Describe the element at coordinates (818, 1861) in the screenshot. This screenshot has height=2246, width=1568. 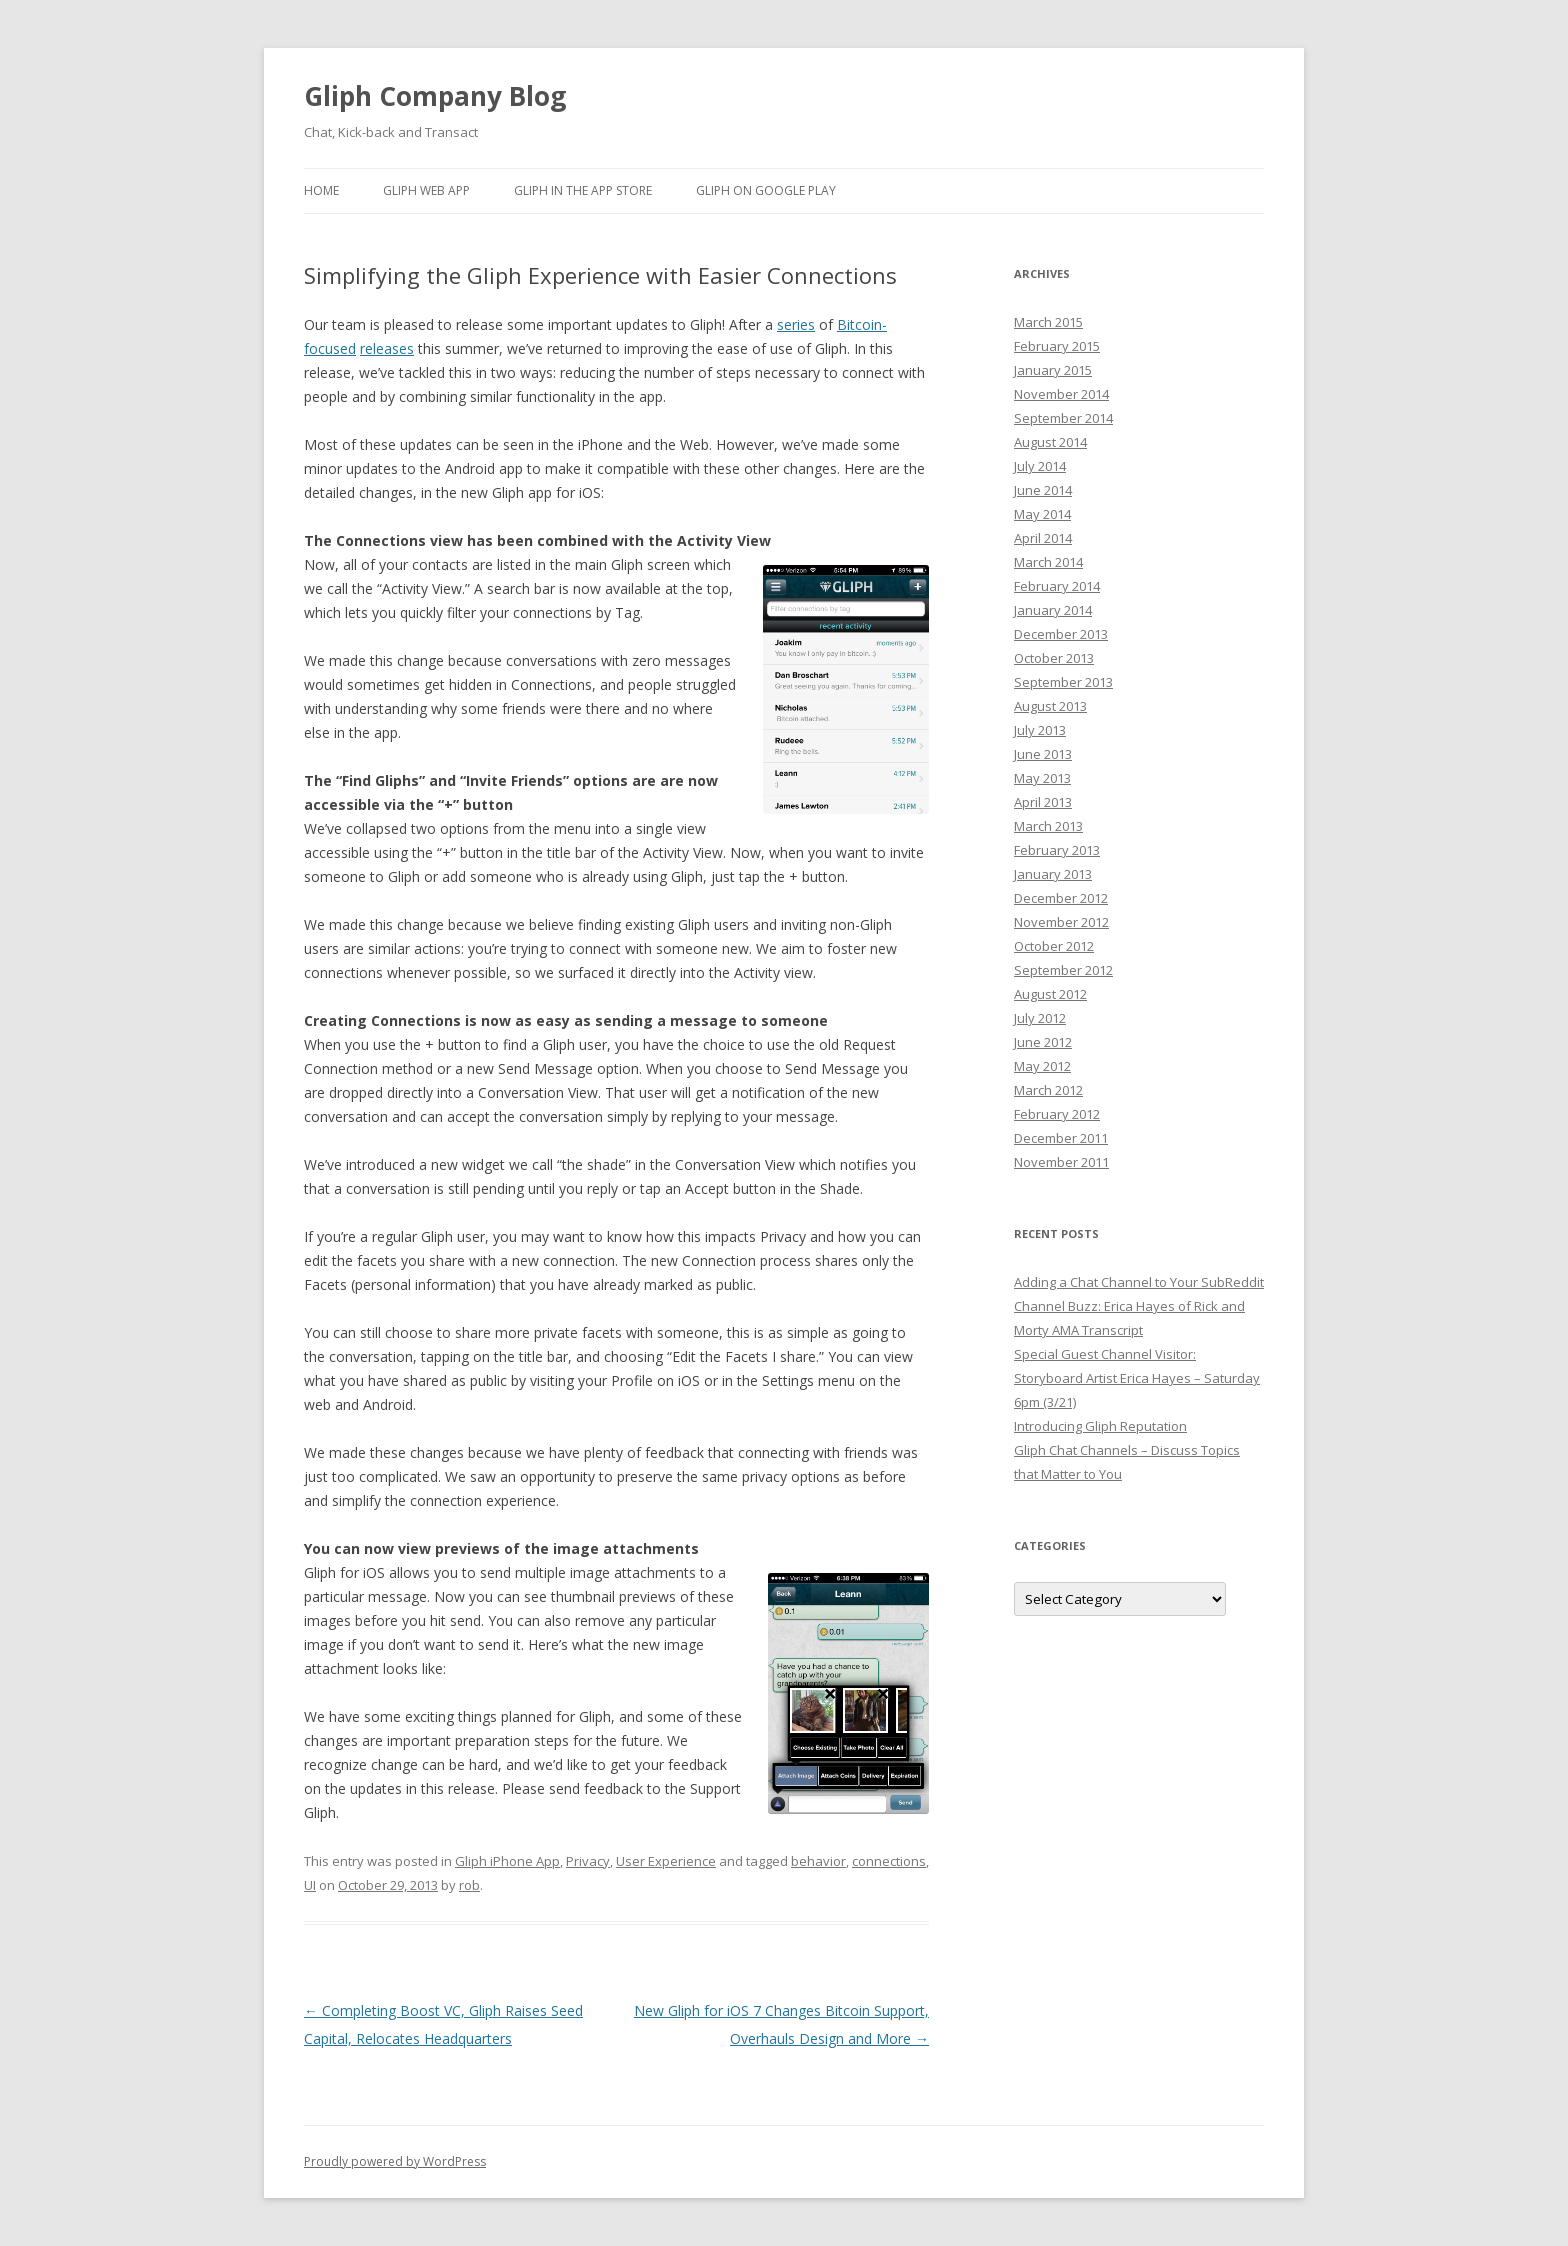
I see `behavior` at that location.